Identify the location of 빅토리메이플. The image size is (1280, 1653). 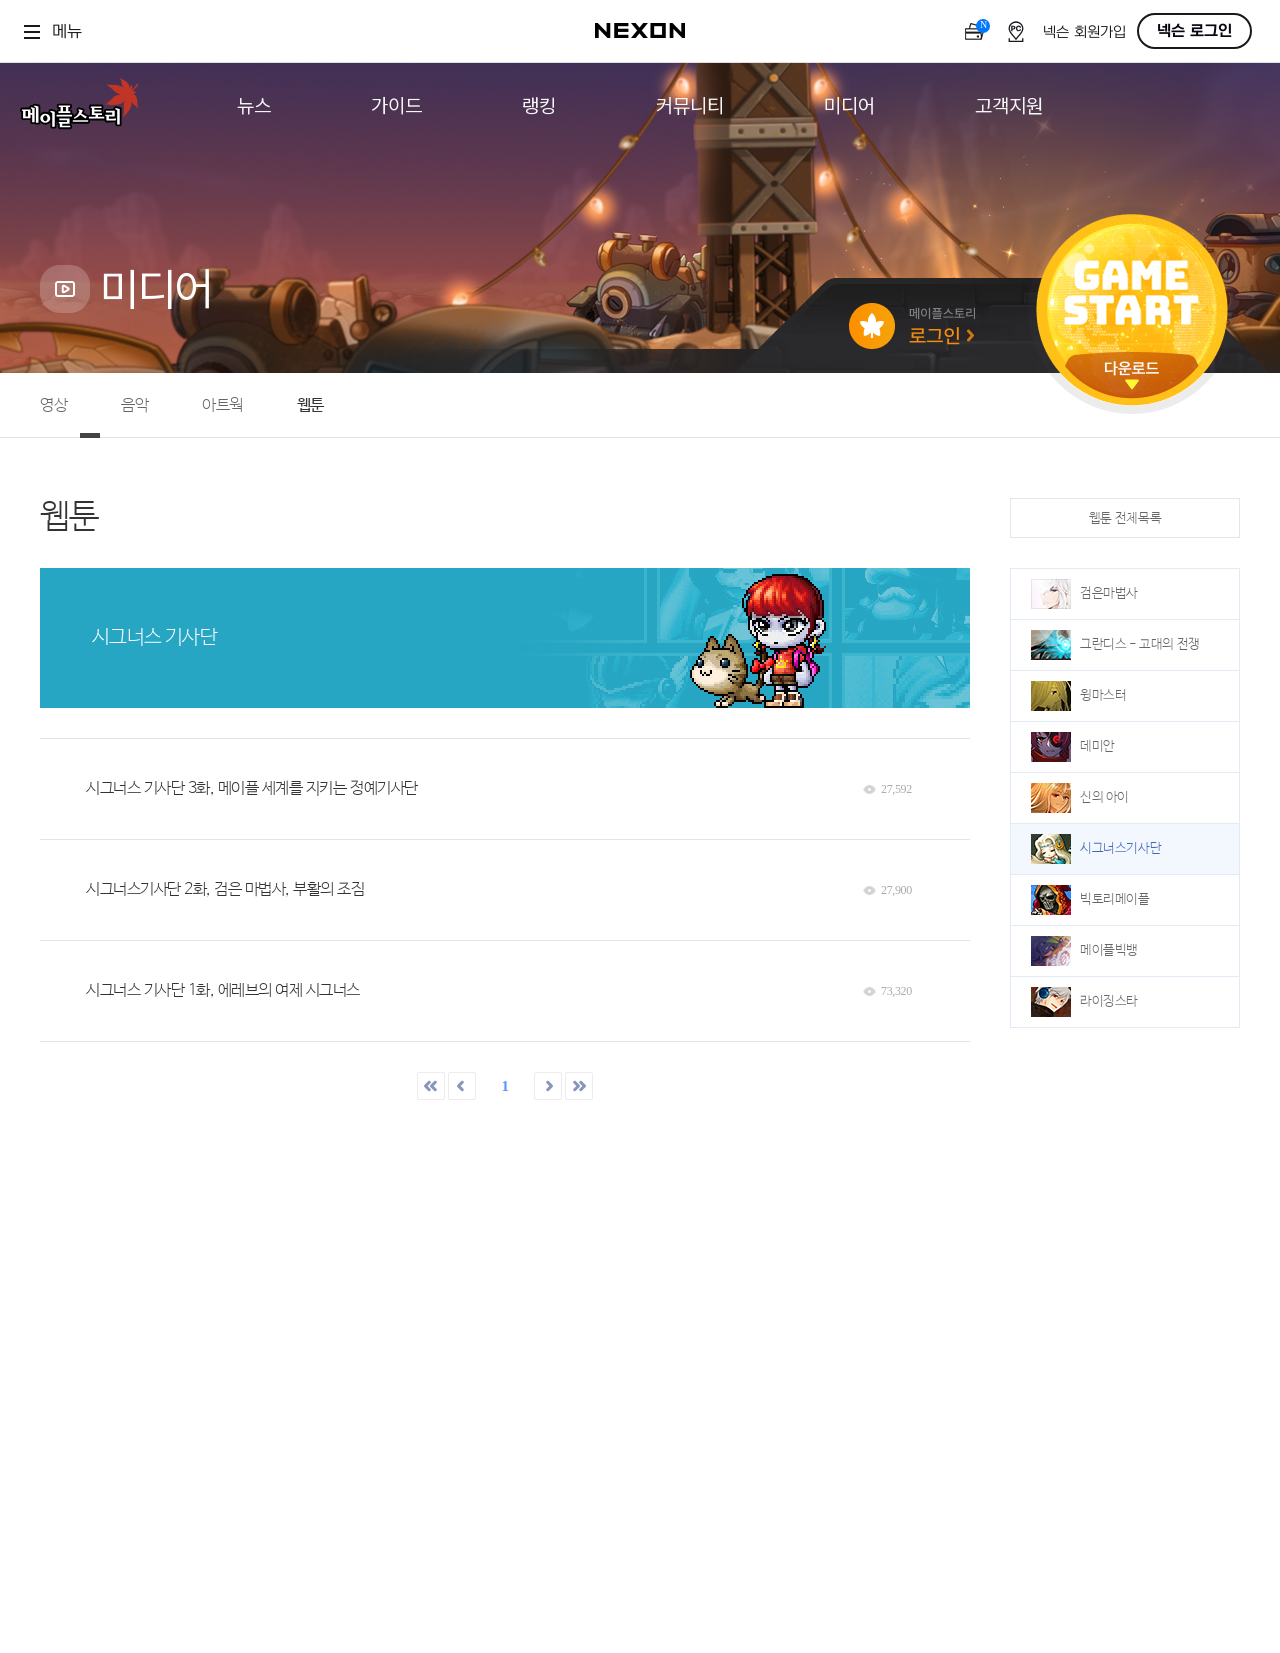
(1090, 900).